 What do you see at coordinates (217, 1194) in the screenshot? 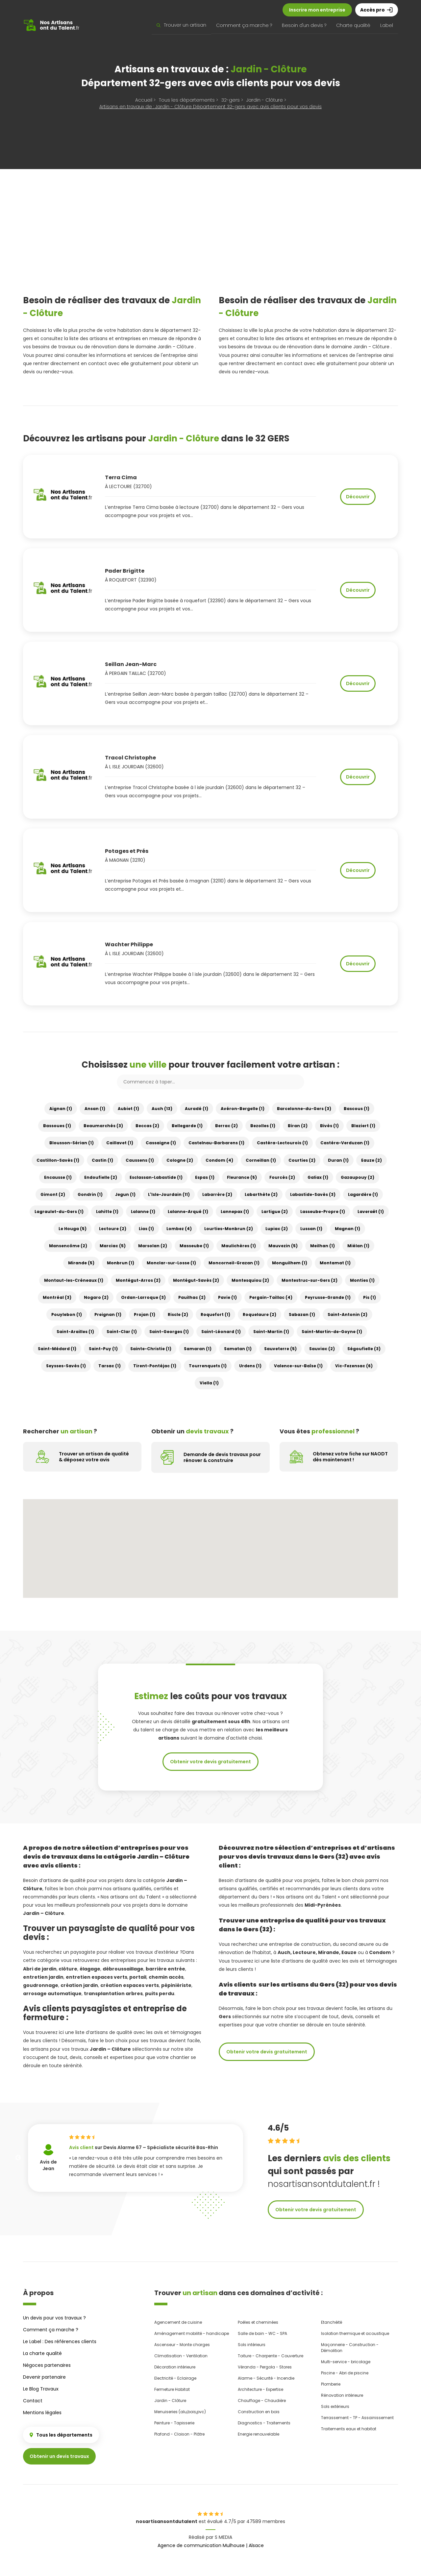
I see `Labarrère (2)` at bounding box center [217, 1194].